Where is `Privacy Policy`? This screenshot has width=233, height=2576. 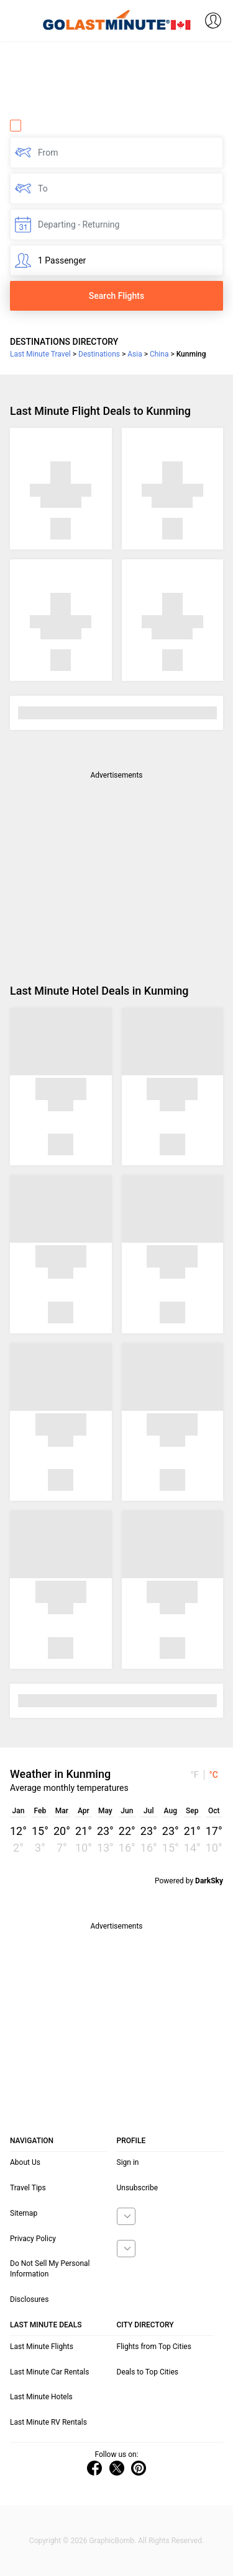
Privacy Policy is located at coordinates (33, 2238).